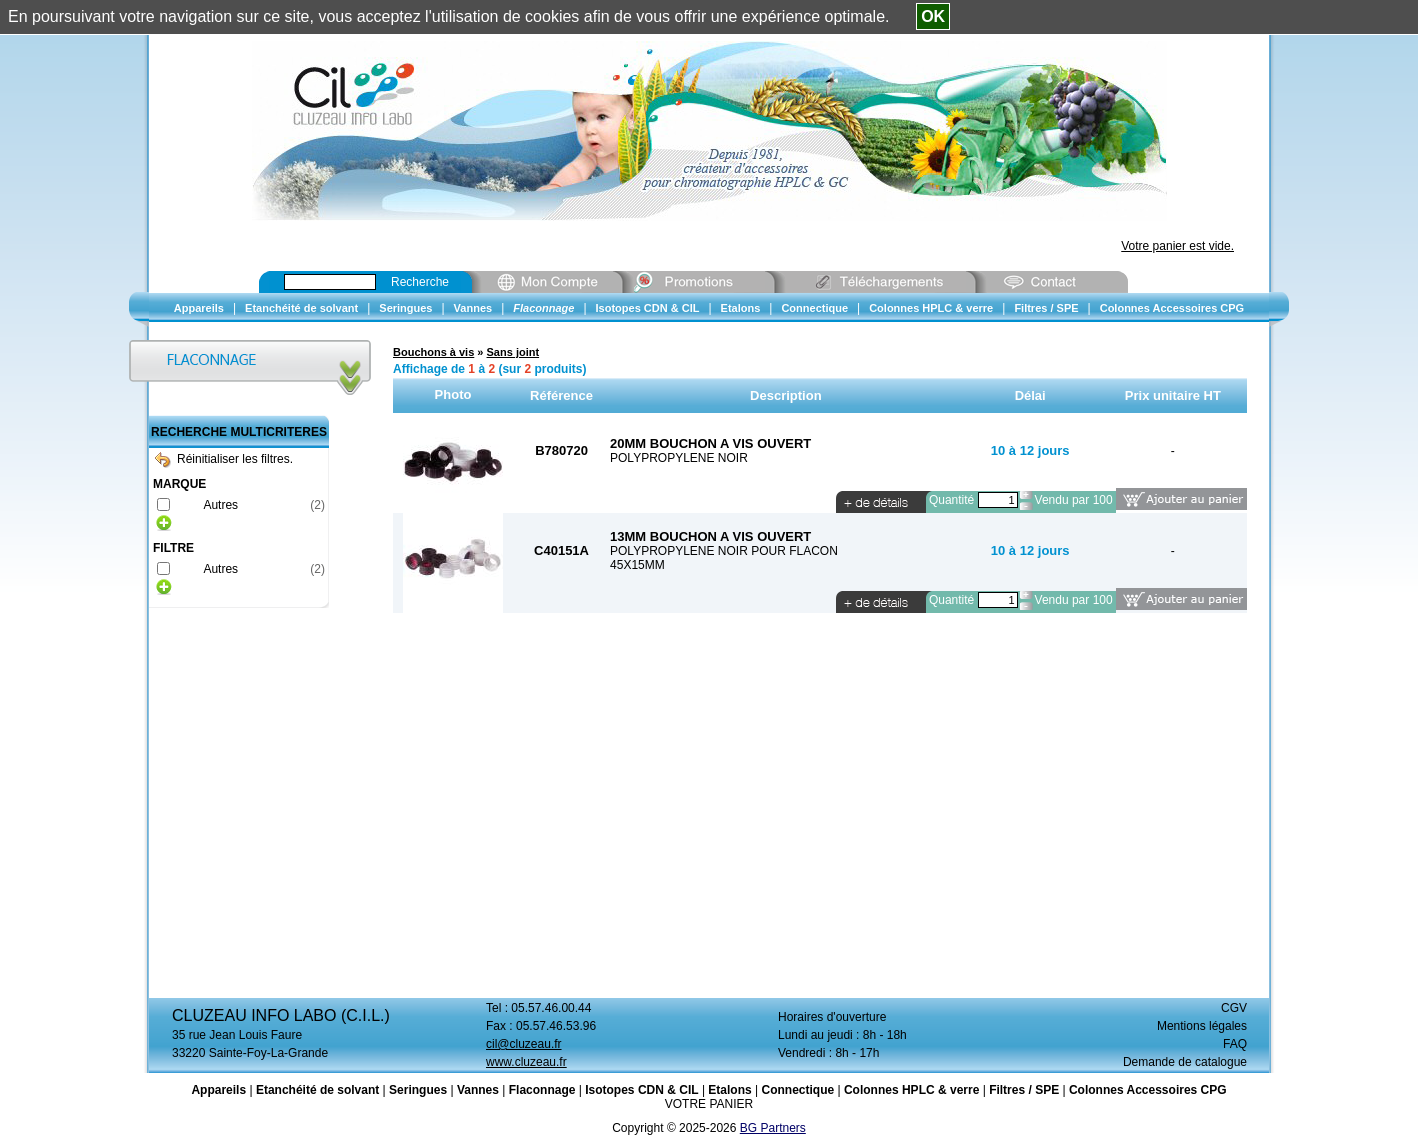 The width and height of the screenshot is (1418, 1145). Describe the element at coordinates (797, 1090) in the screenshot. I see `Connectique` at that location.